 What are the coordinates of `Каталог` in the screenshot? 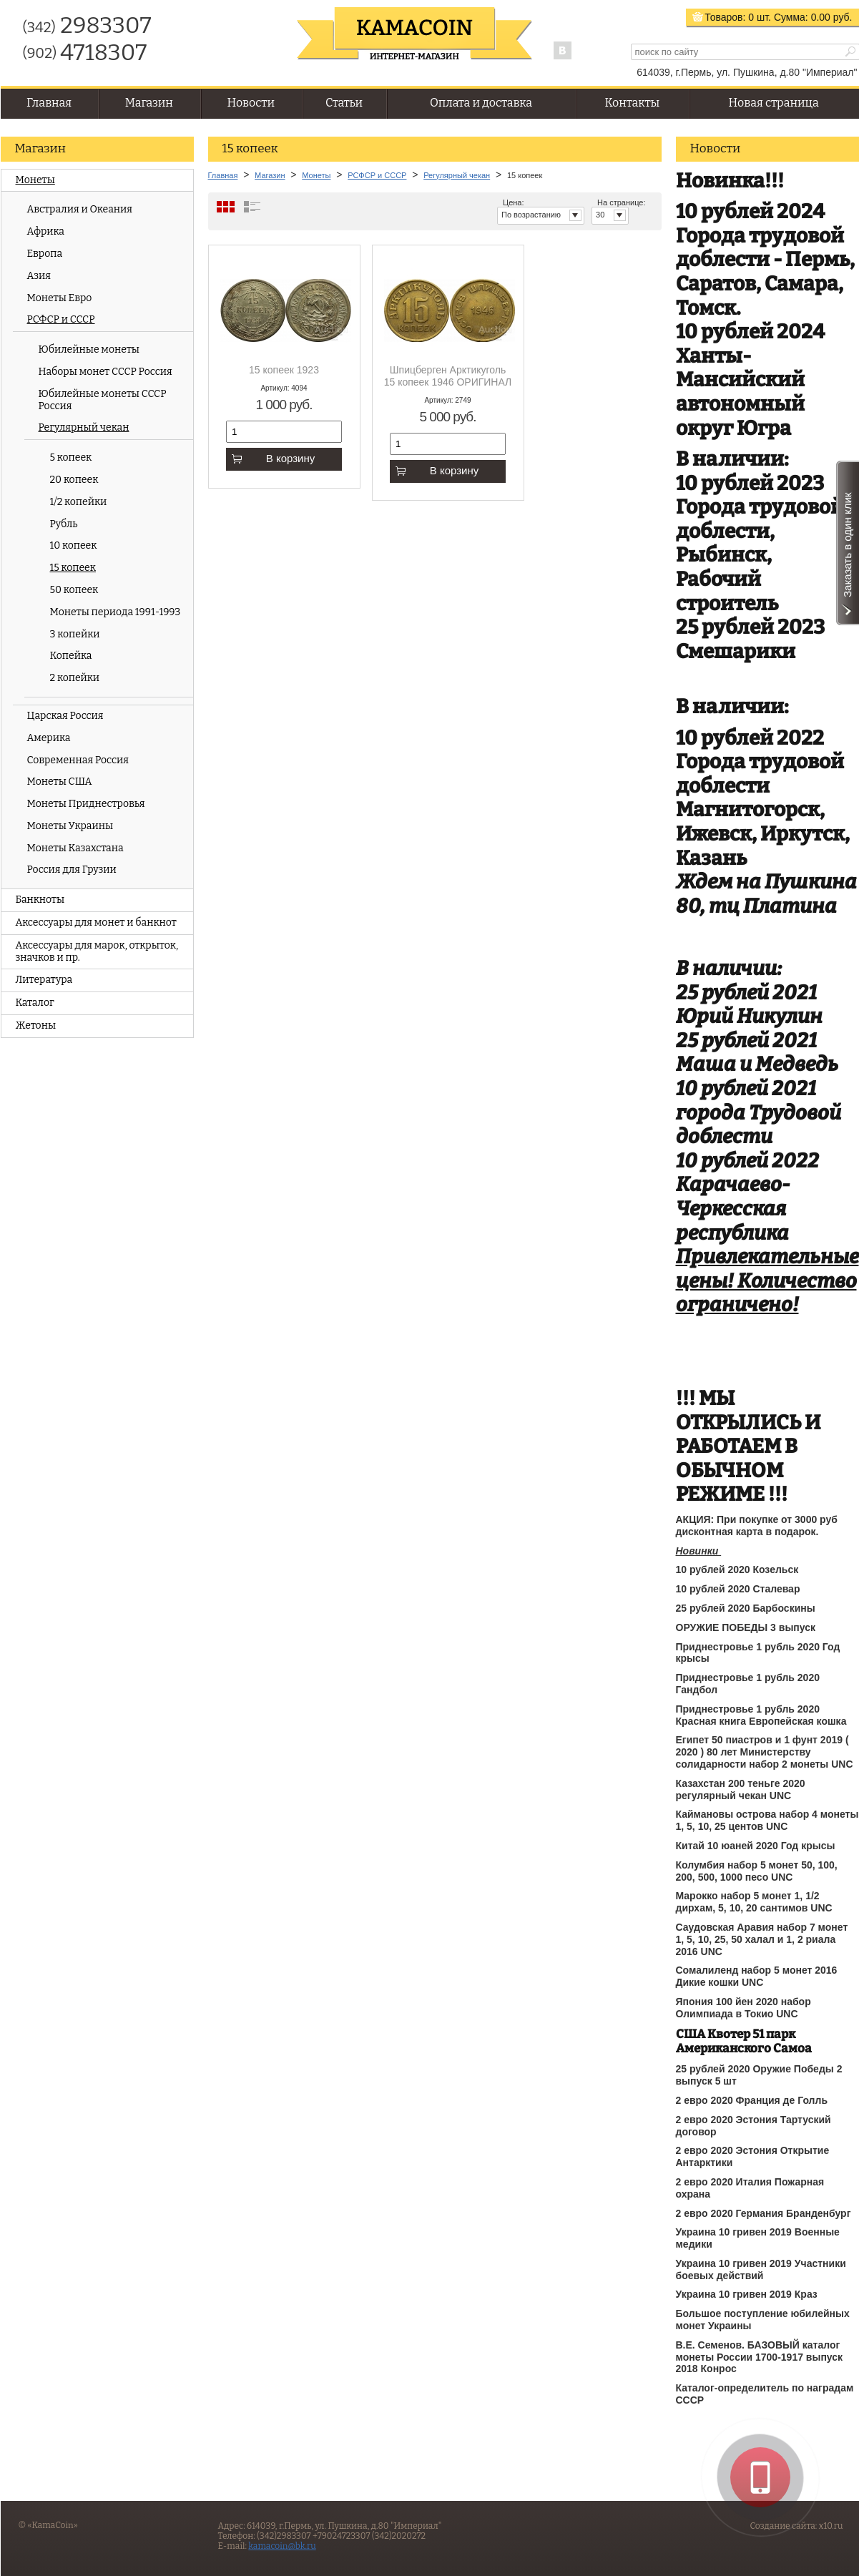 It's located at (35, 1002).